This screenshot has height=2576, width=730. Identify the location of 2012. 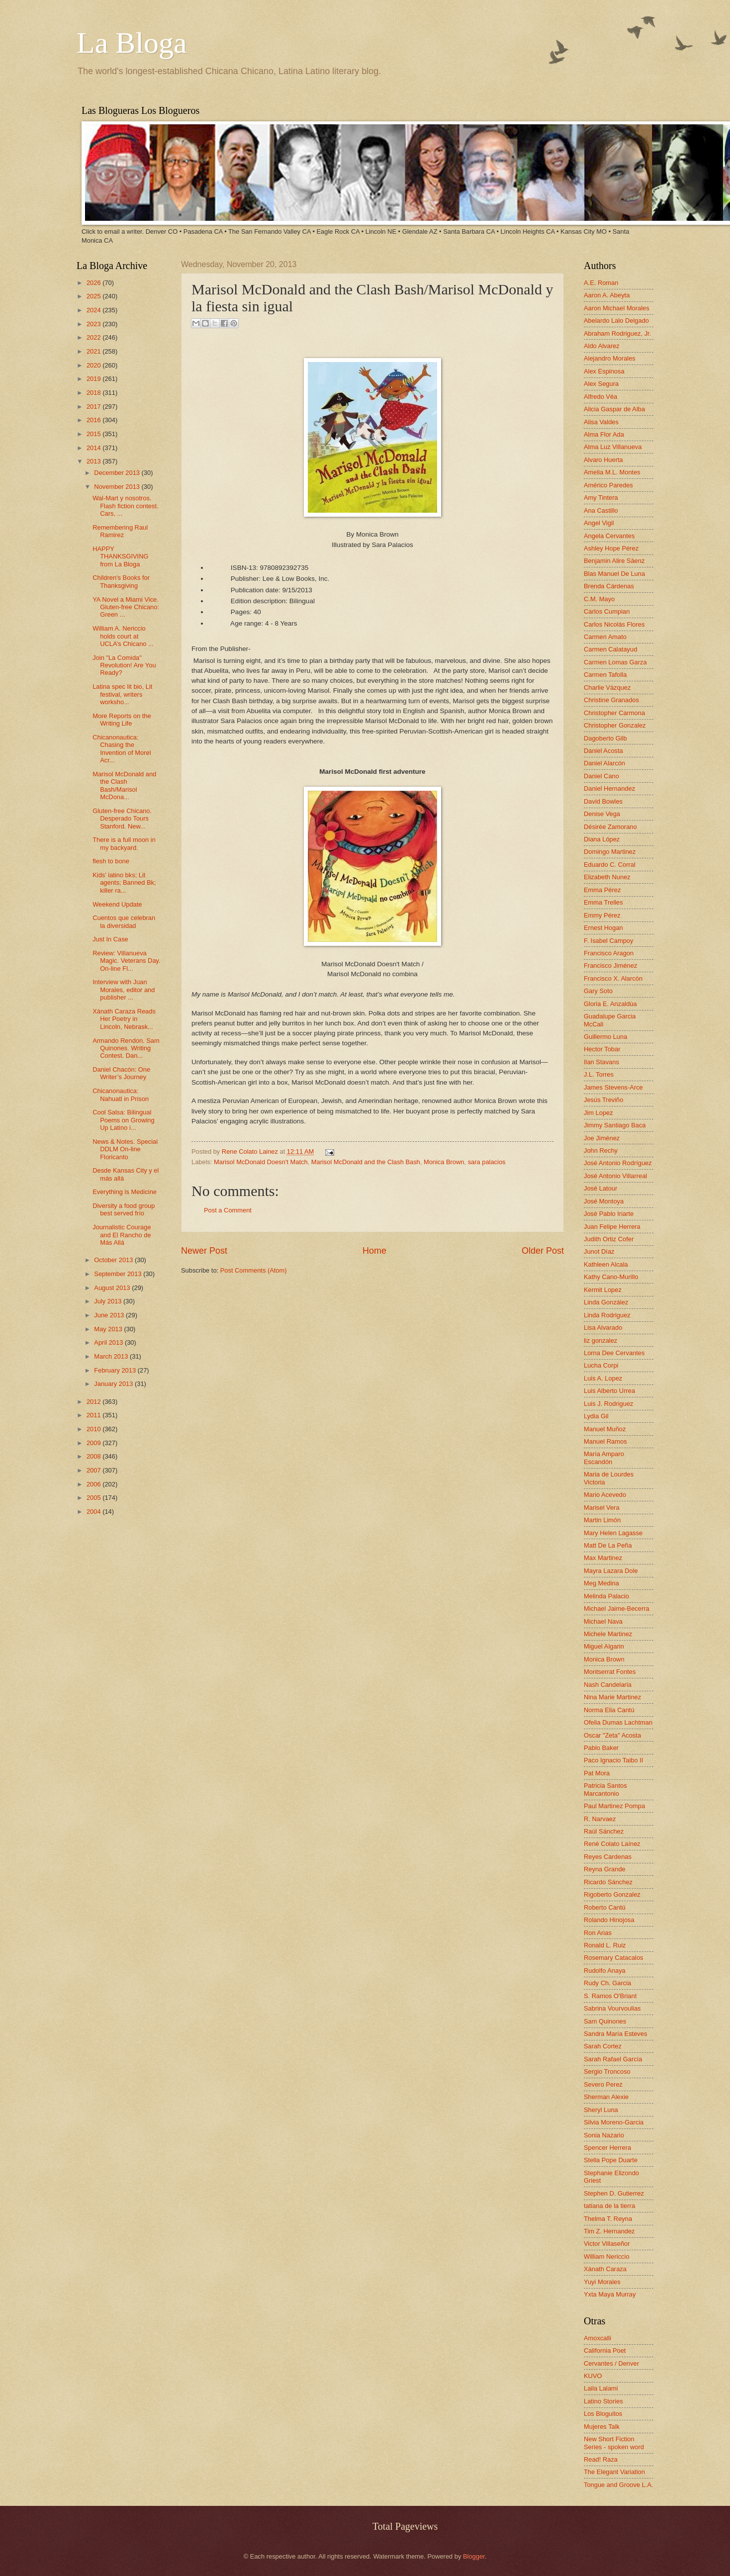
(94, 1401).